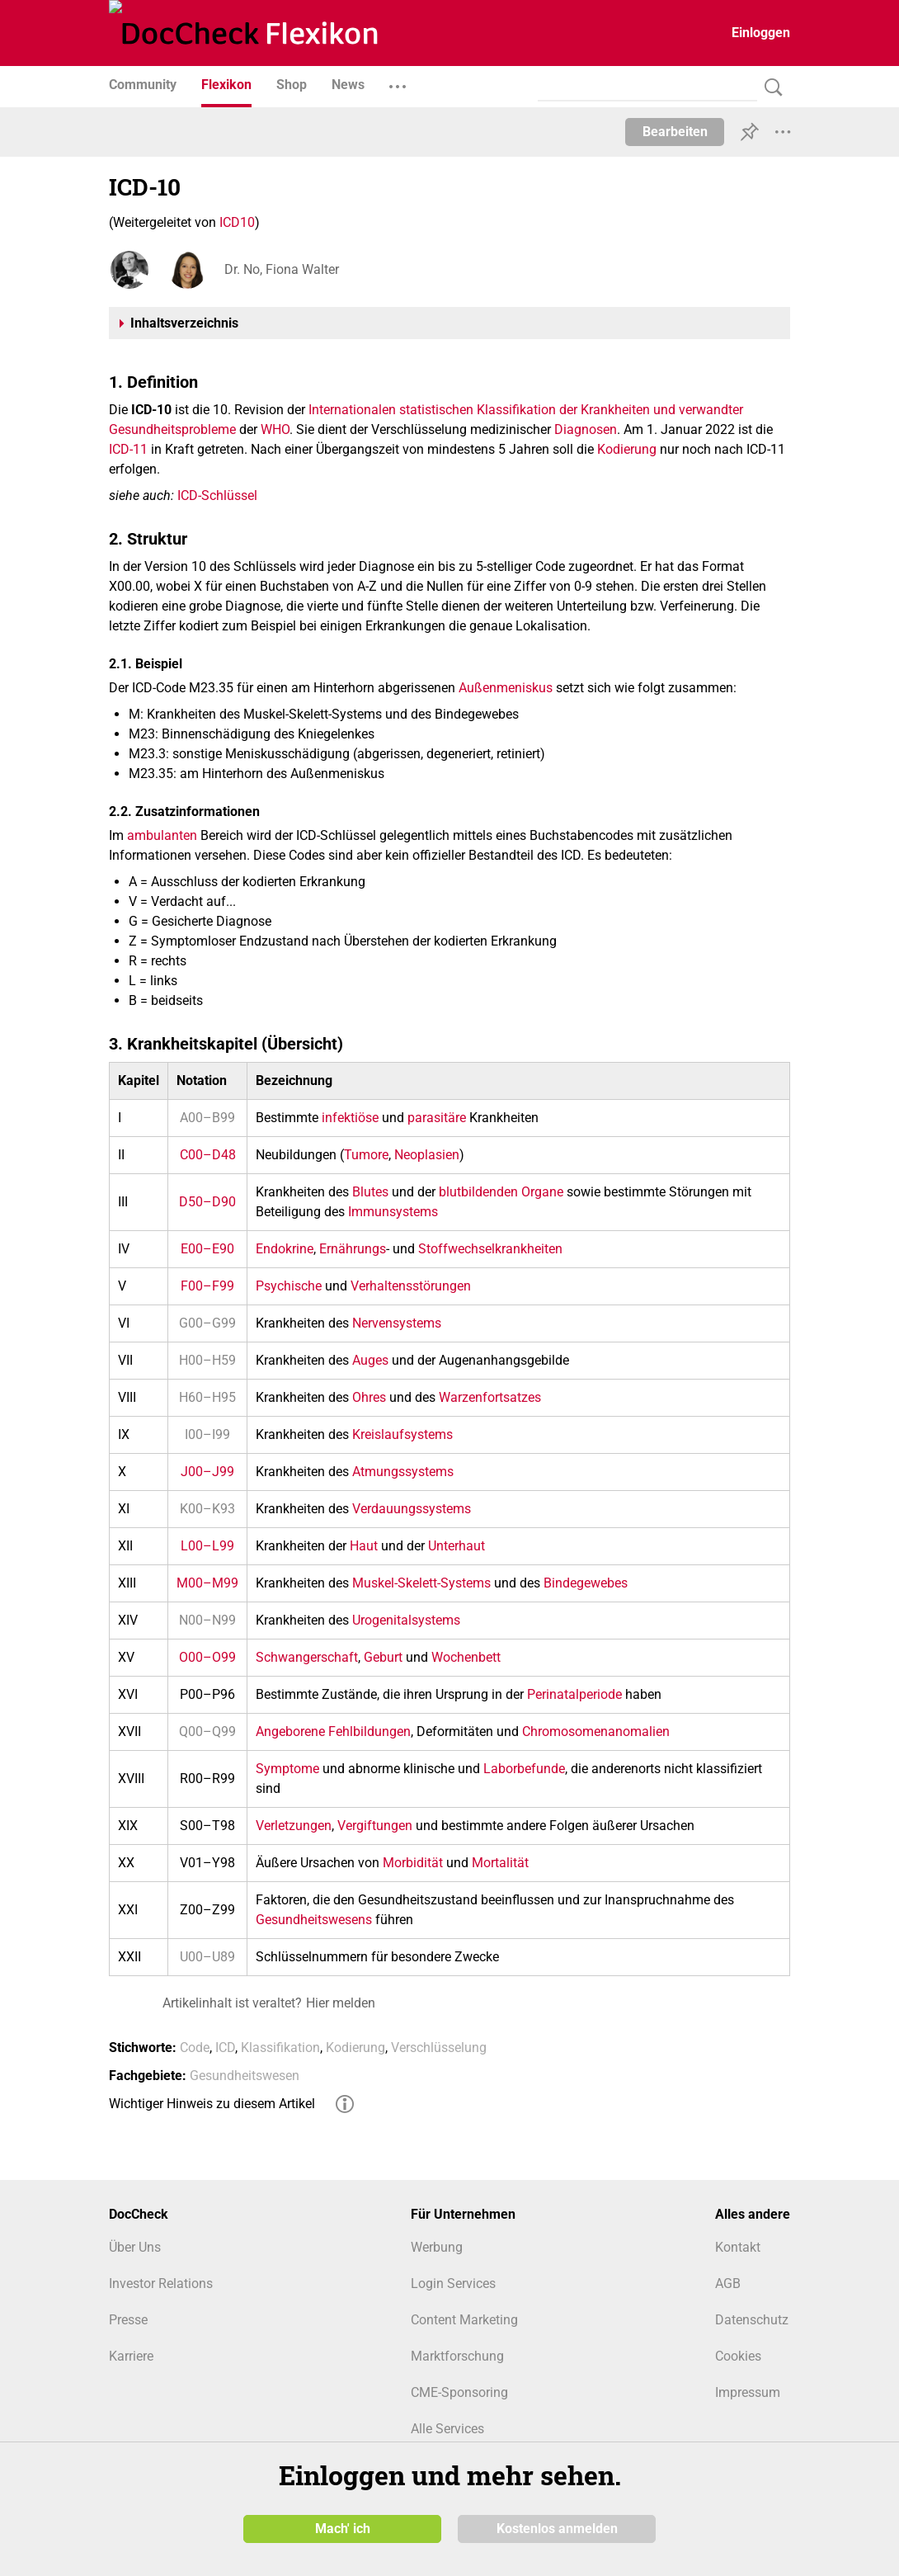  I want to click on Kontakt, so click(737, 2247).